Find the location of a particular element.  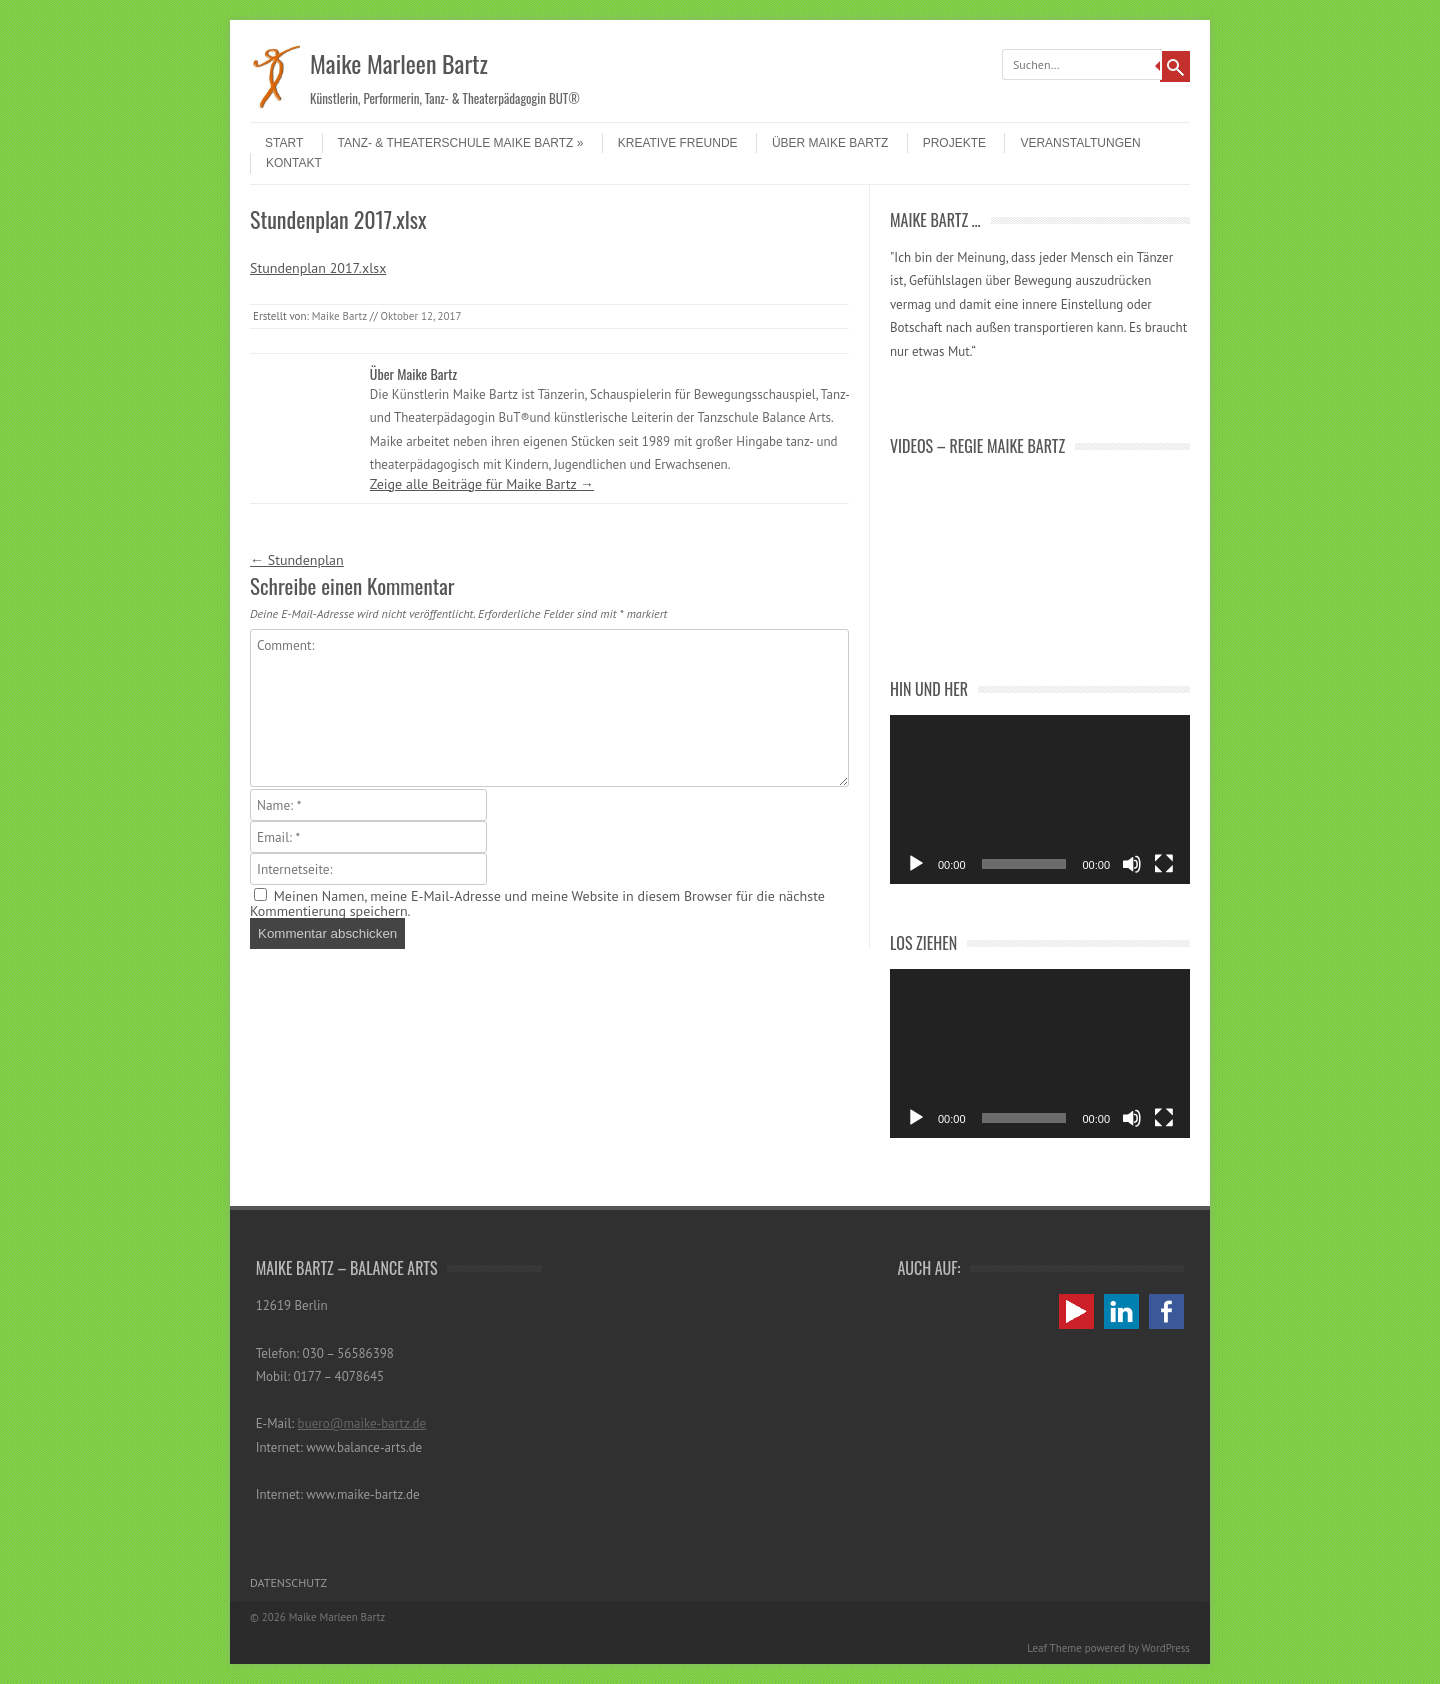

Leaf Theme is located at coordinates (1054, 1648).